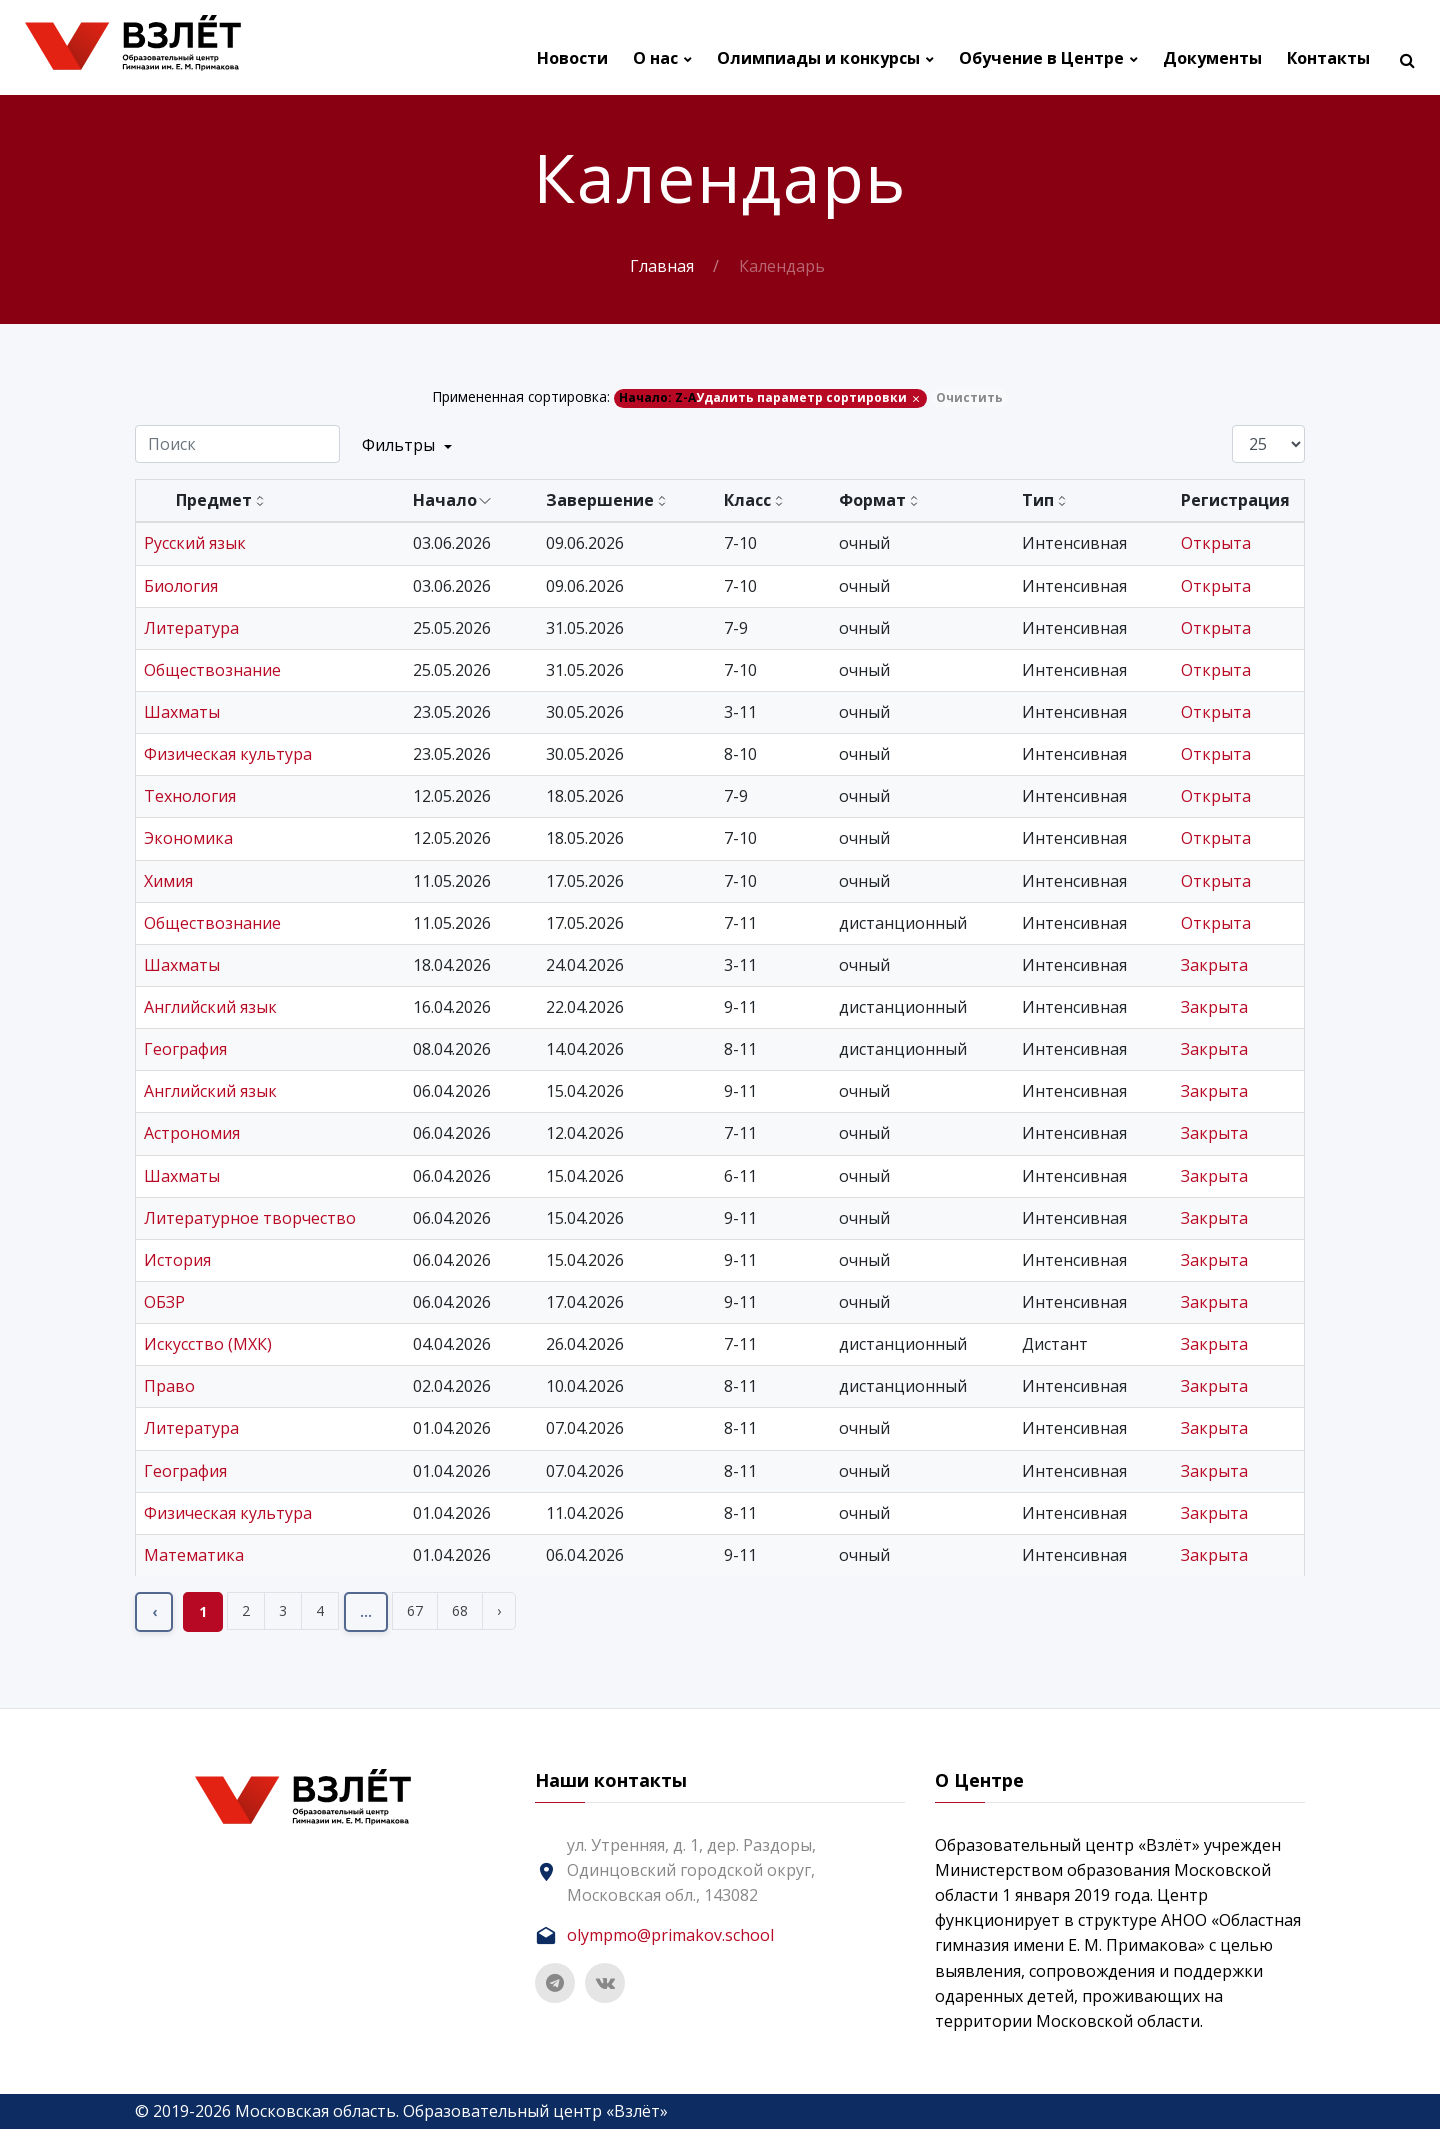 The image size is (1440, 2129). I want to click on 67, so click(415, 1610).